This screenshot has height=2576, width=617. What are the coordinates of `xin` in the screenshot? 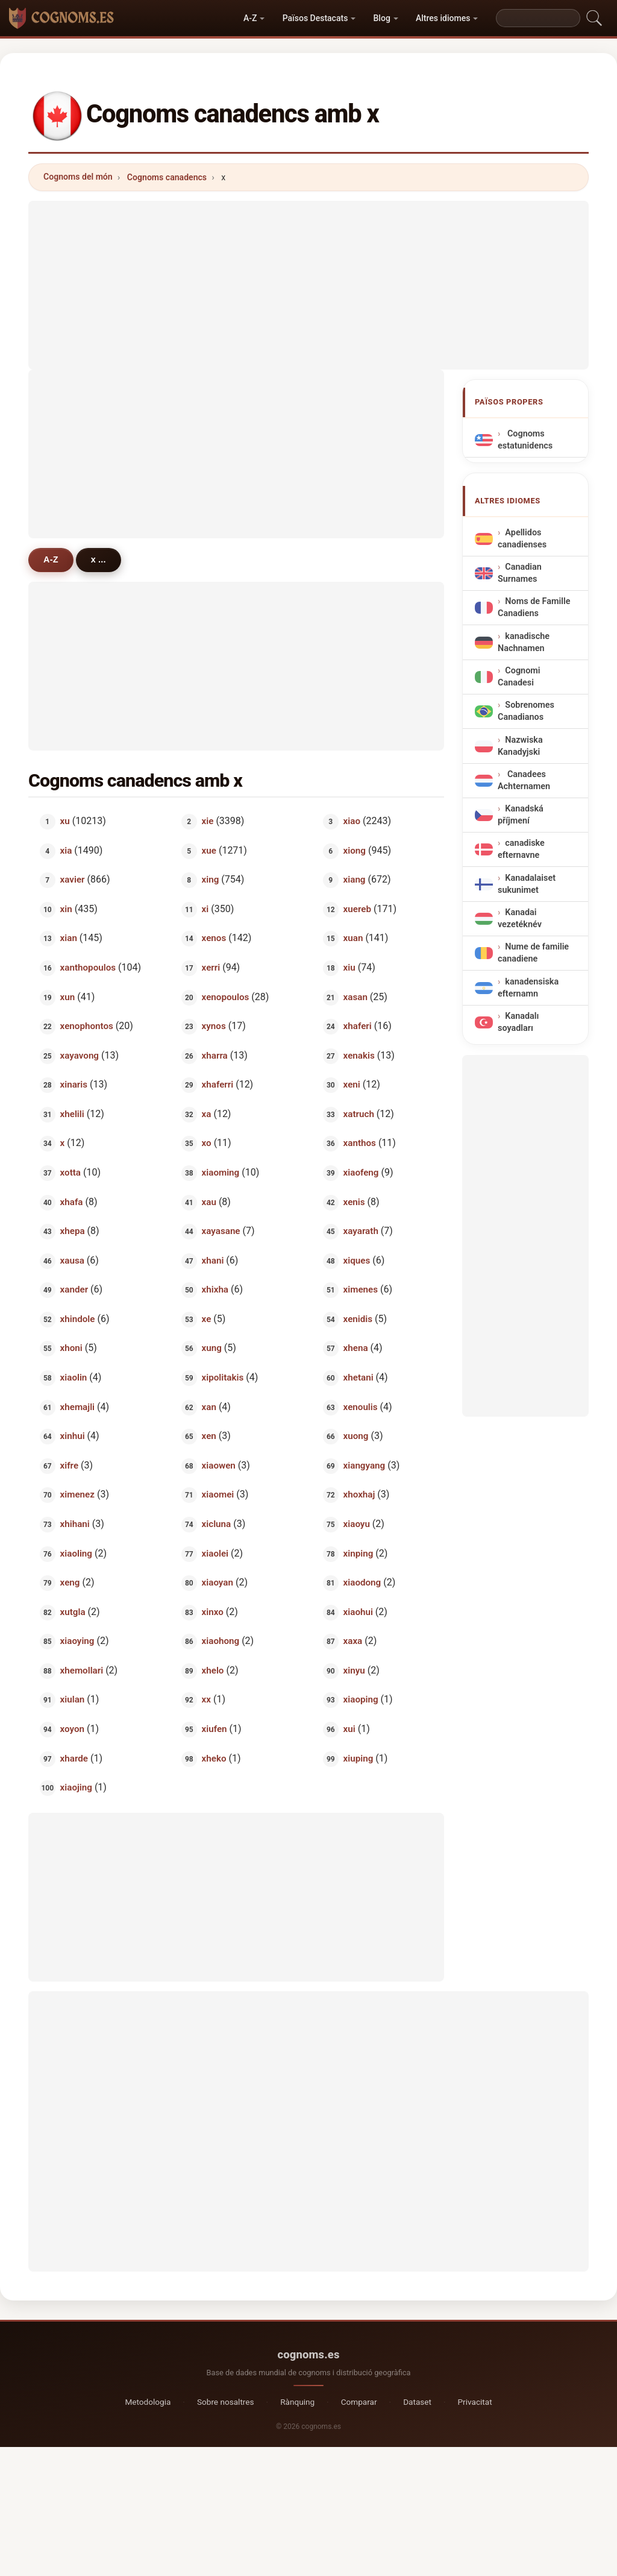 It's located at (66, 908).